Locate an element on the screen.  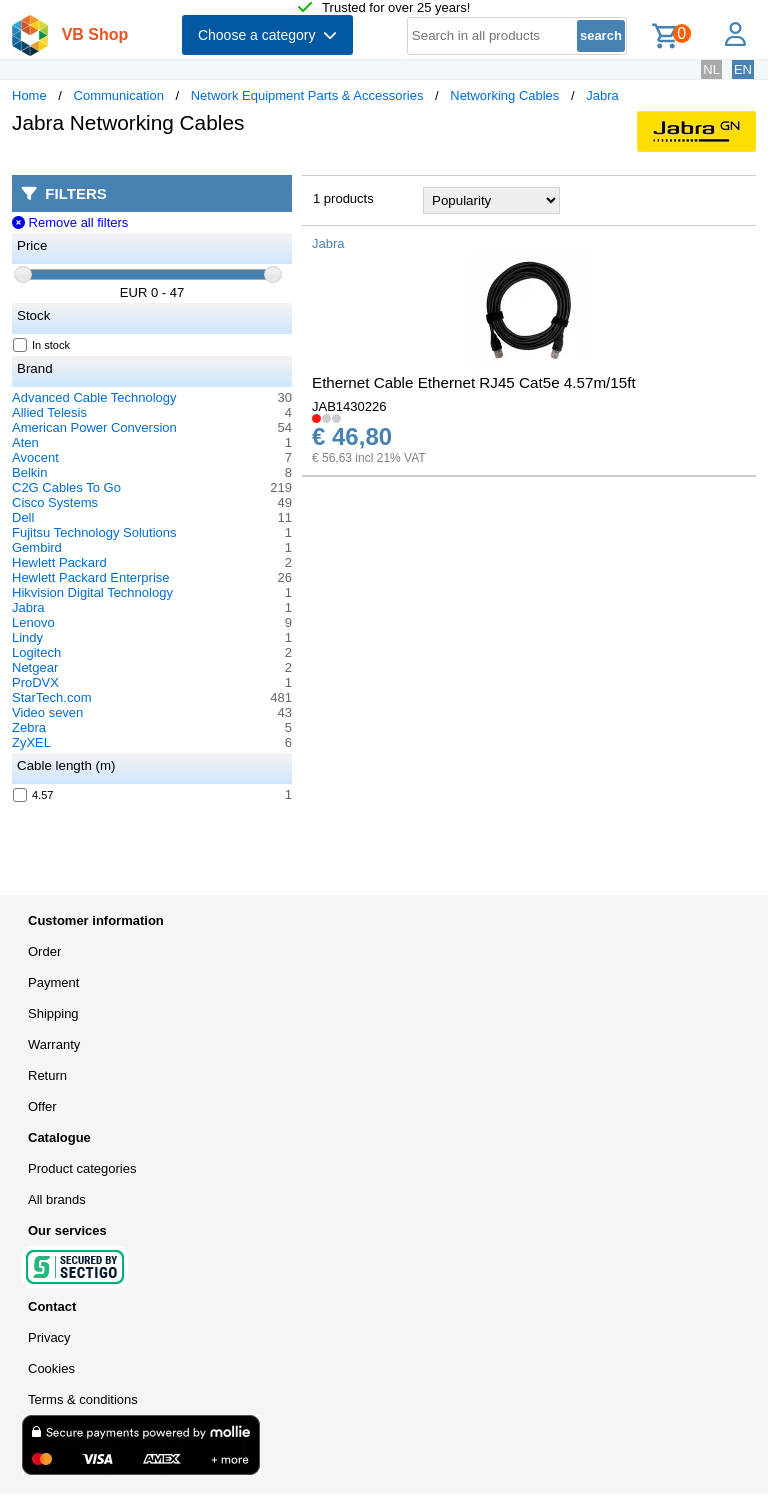
Hikvision Digital Technology is located at coordinates (92, 592).